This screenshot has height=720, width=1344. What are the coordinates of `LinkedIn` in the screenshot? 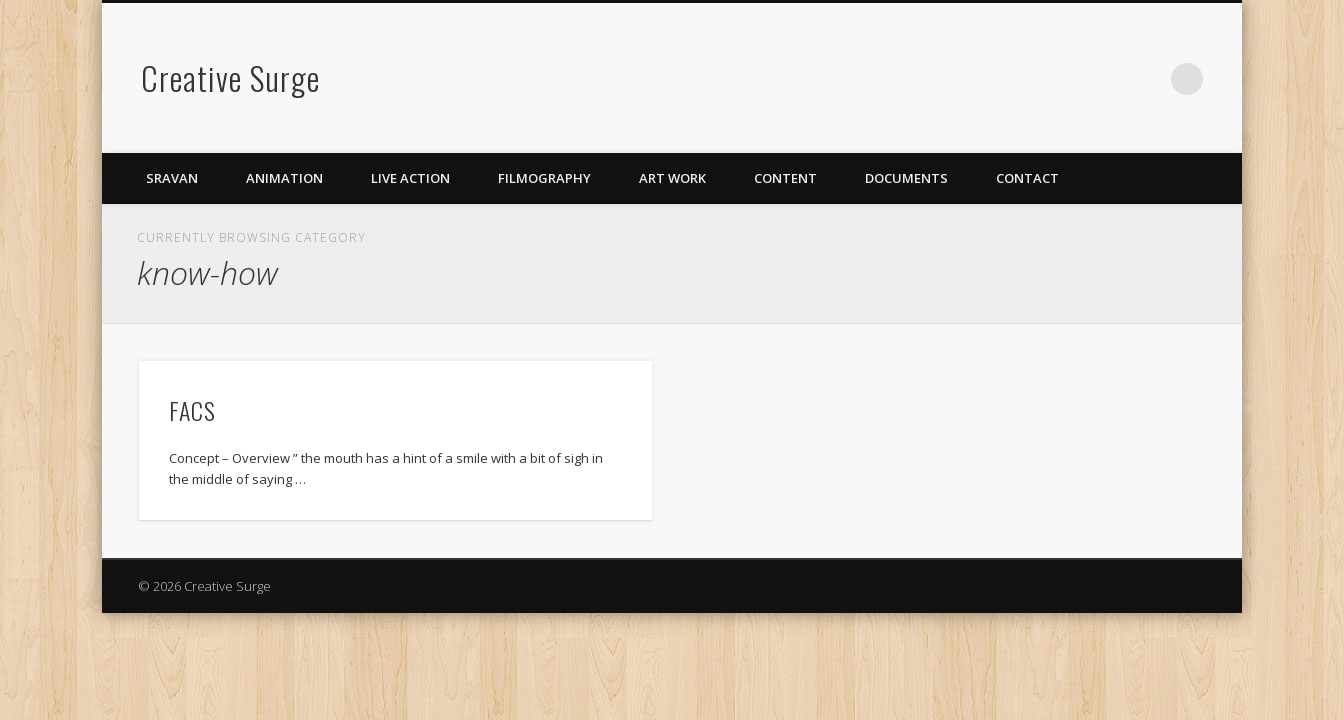 It's located at (1146, 79).